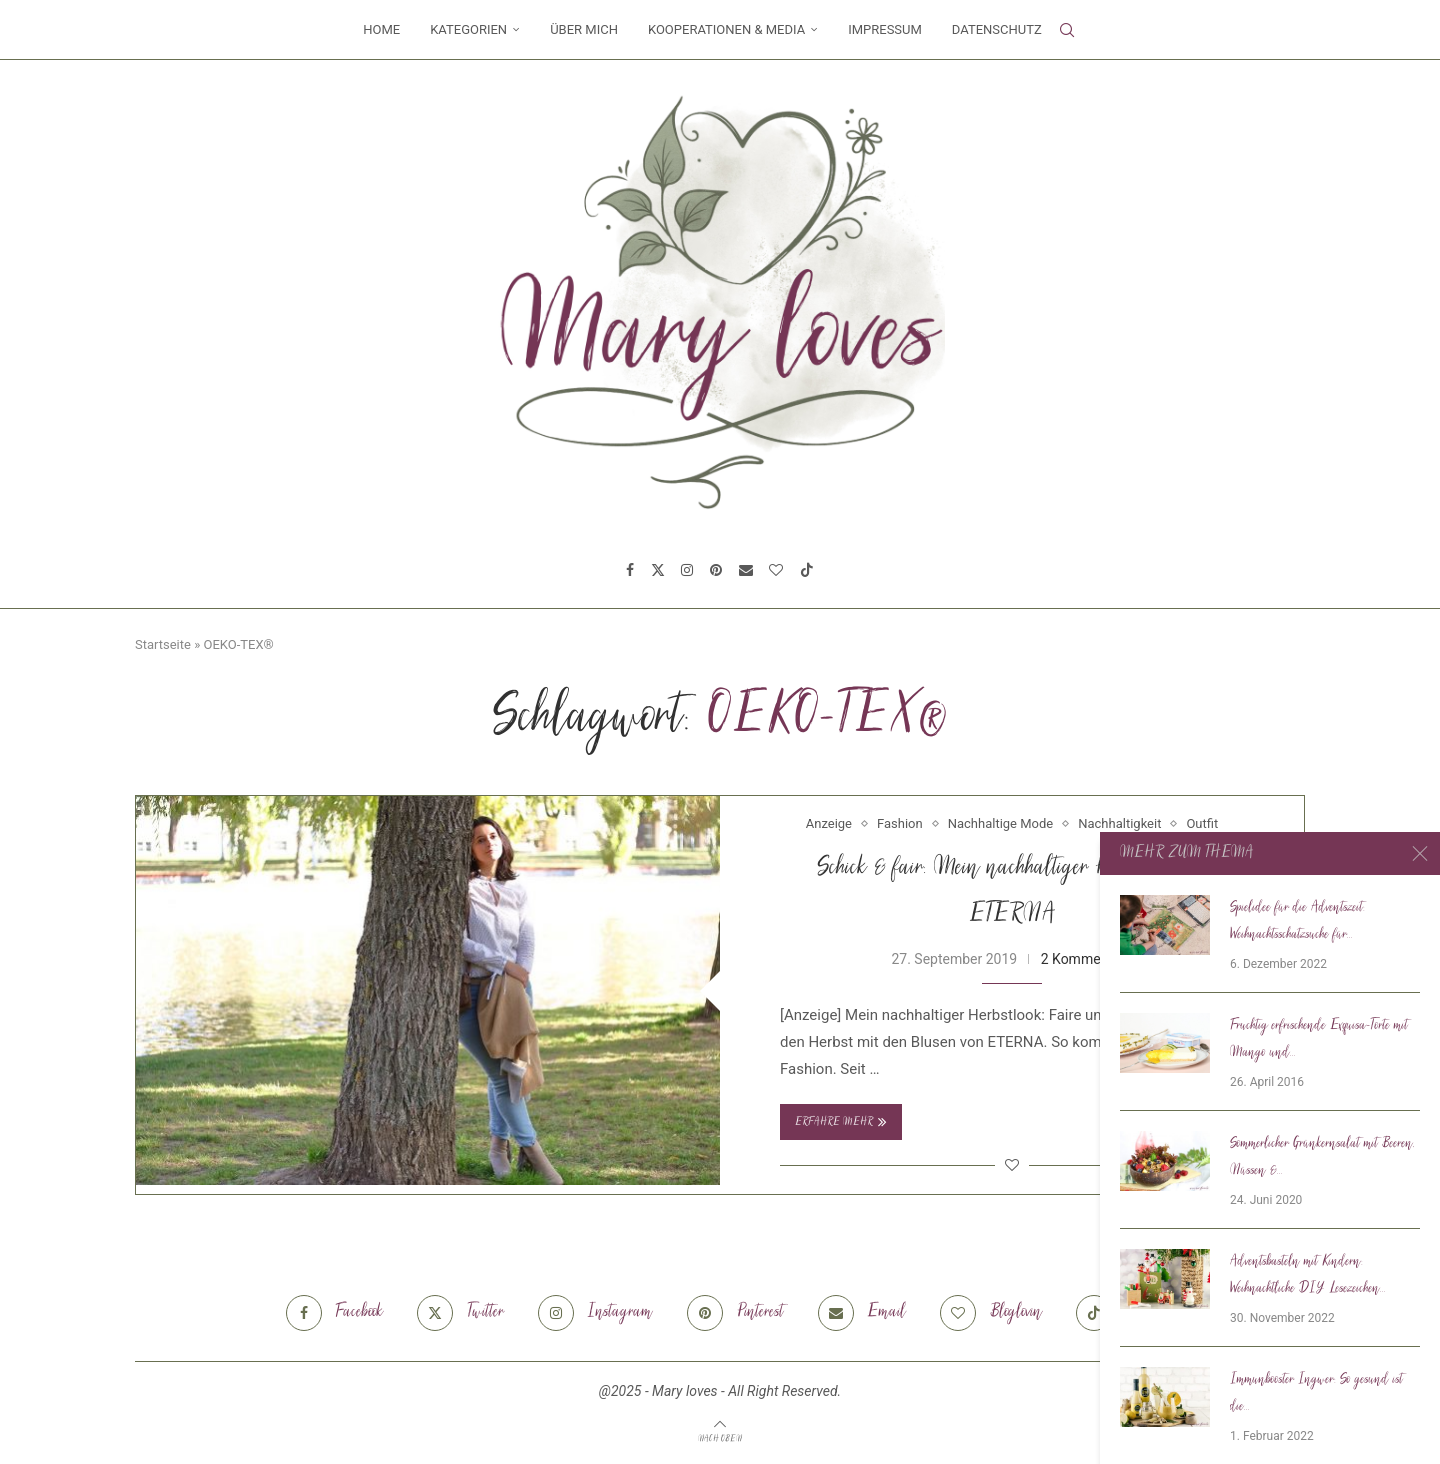 The image size is (1440, 1464). What do you see at coordinates (1067, 30) in the screenshot?
I see `[Search]` at bounding box center [1067, 30].